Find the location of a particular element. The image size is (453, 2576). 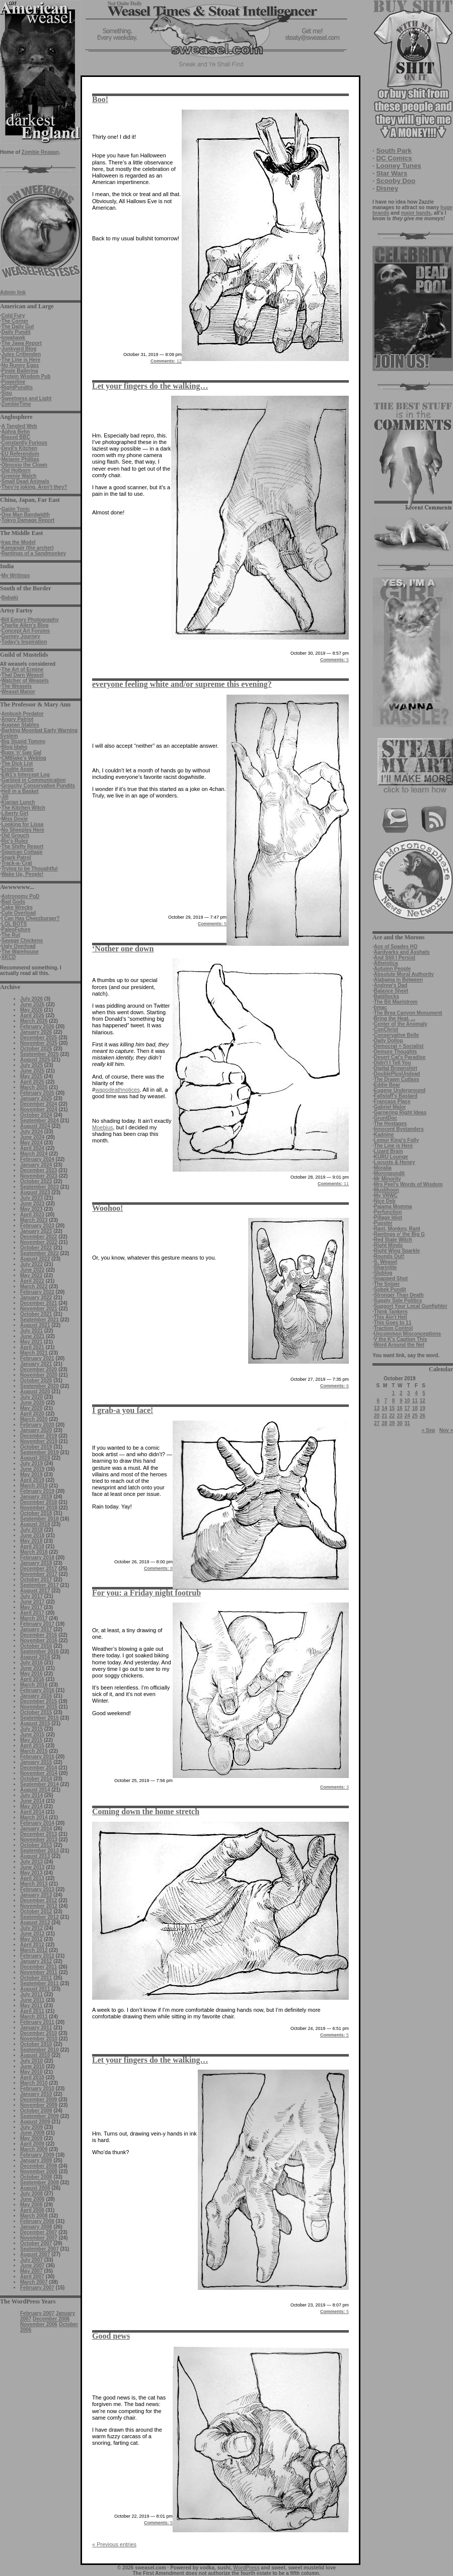

June 2017 is located at coordinates (32, 1602).